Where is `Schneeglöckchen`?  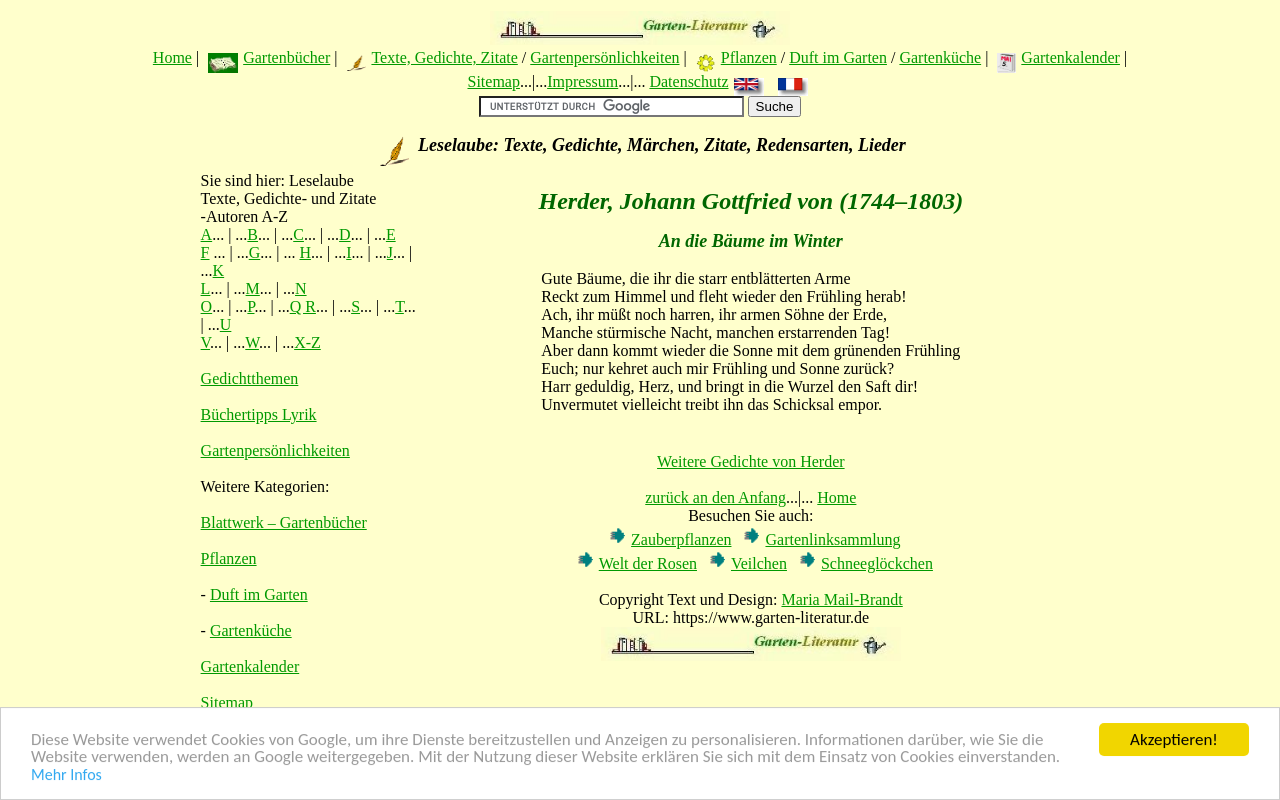 Schneeglöckchen is located at coordinates (877, 563).